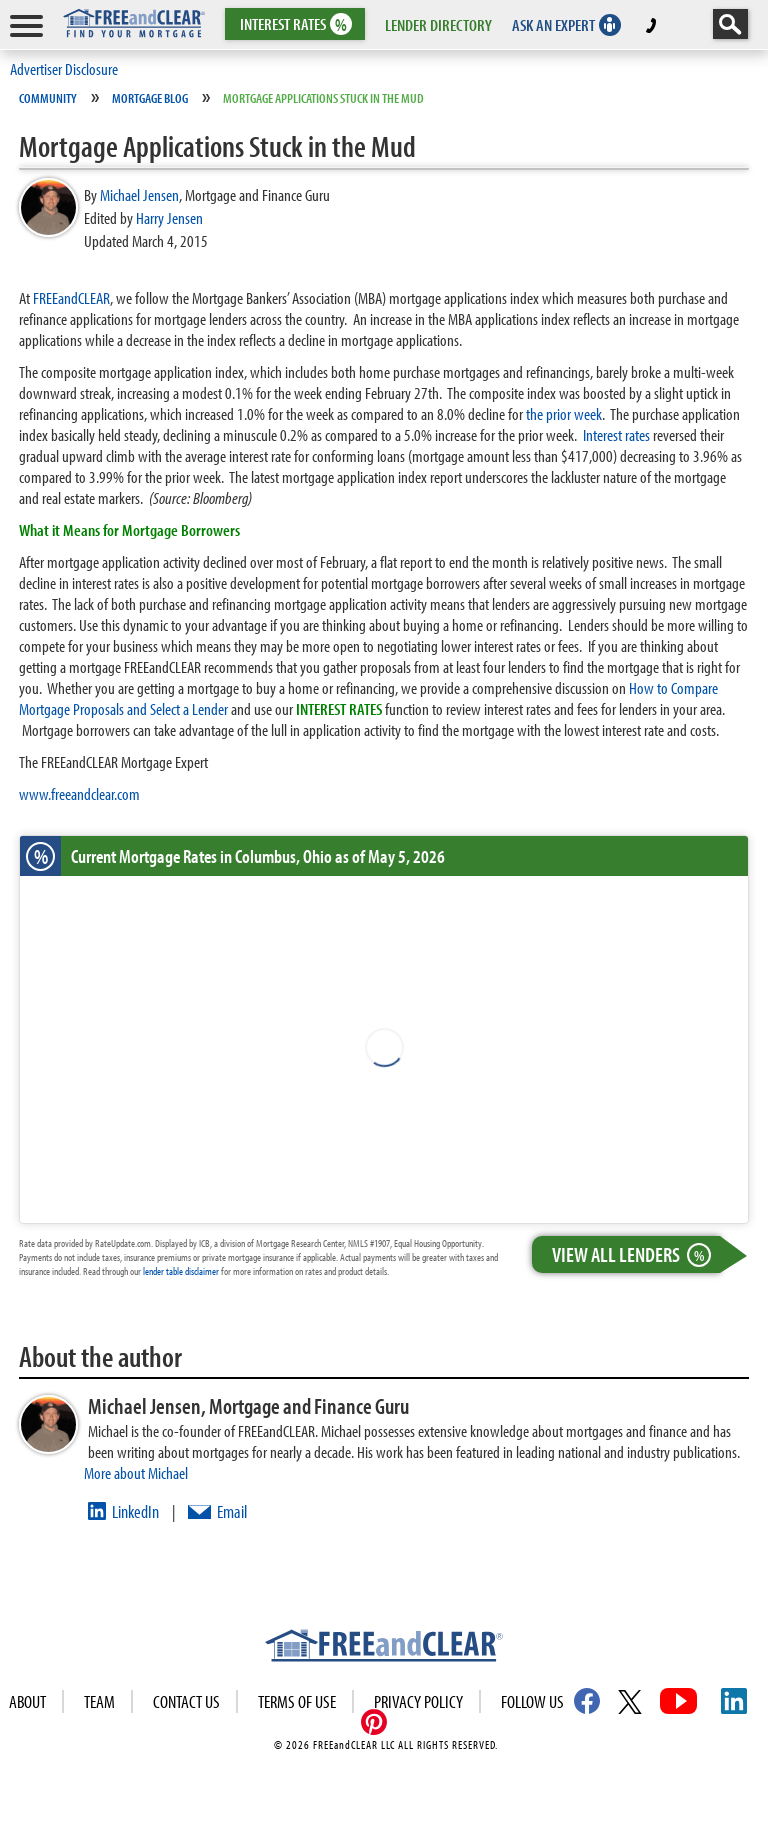 The image size is (768, 1842). I want to click on About, so click(27, 1701).